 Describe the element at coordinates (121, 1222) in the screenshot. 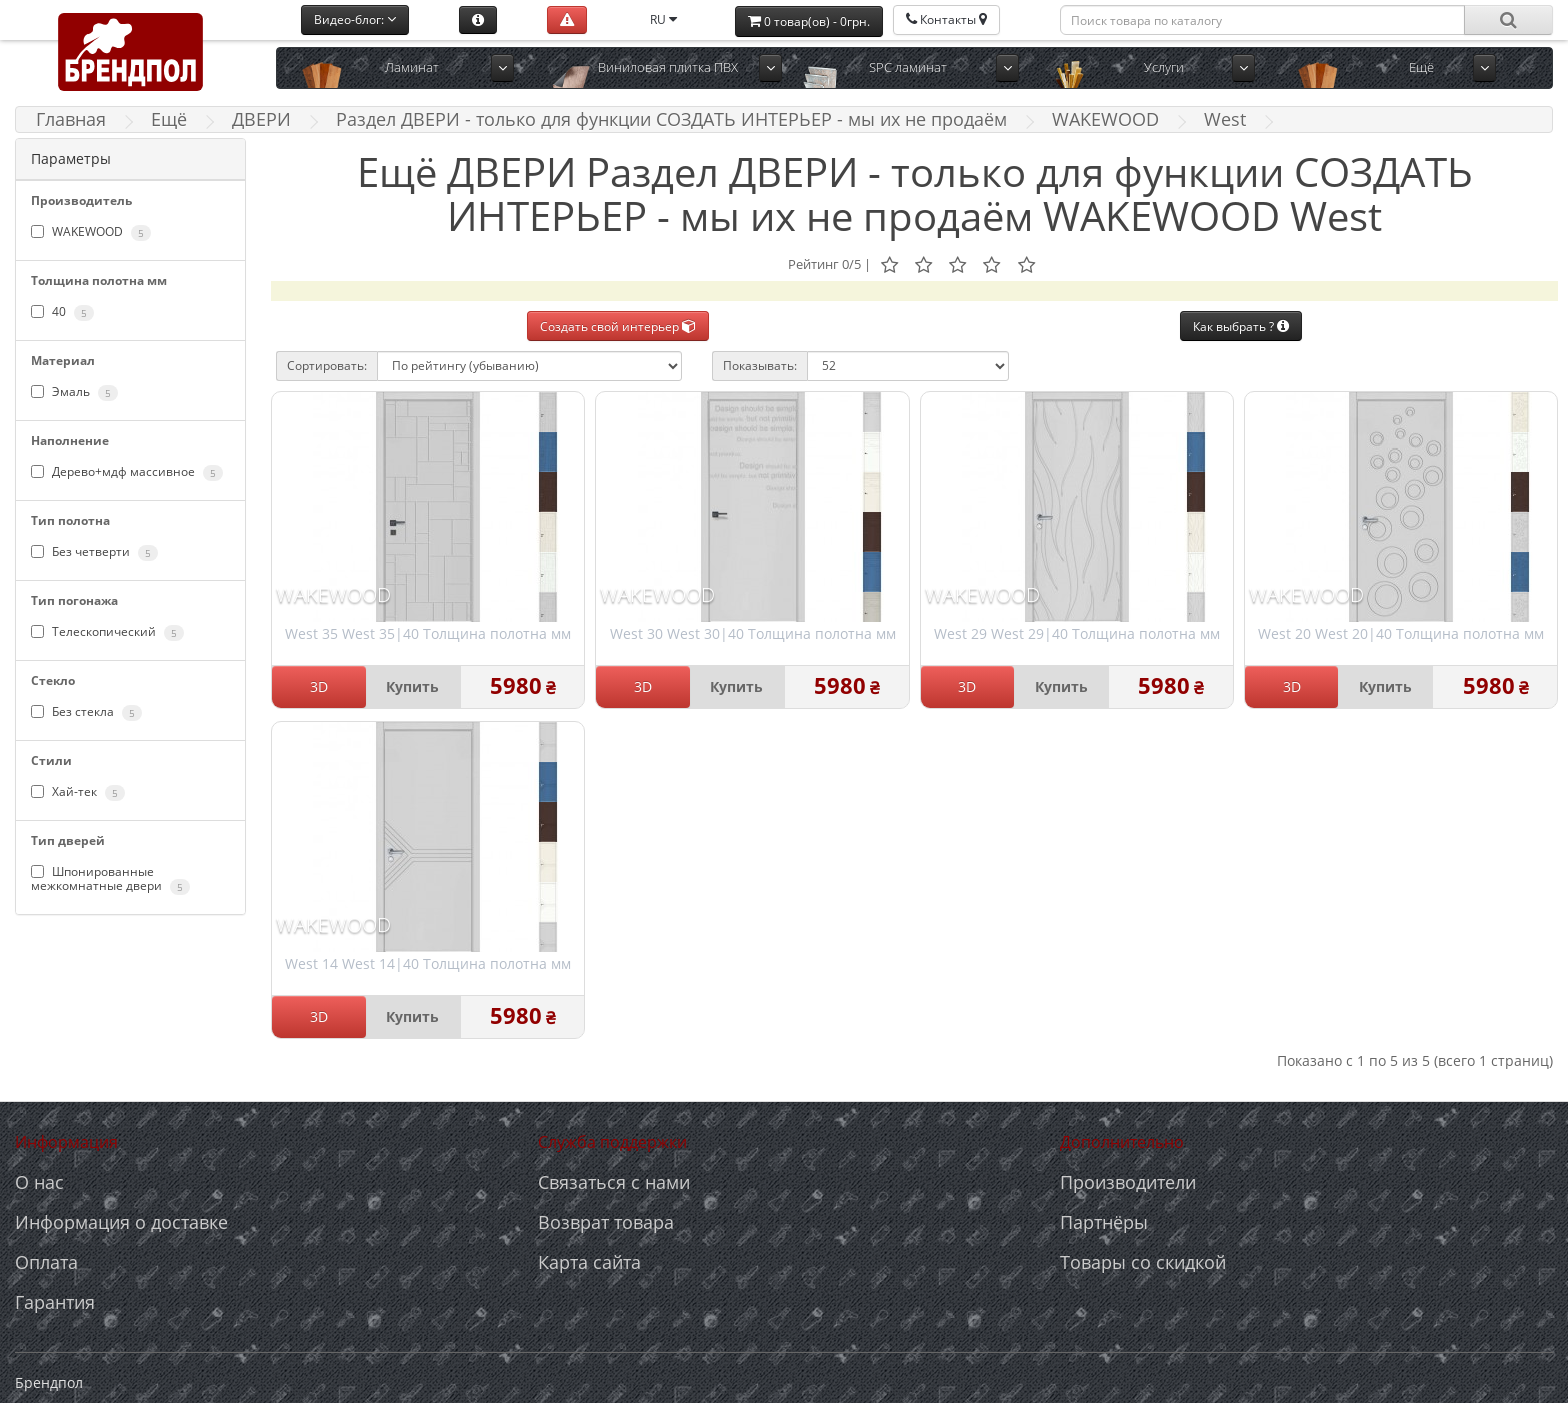

I see `Информация о доставке` at that location.